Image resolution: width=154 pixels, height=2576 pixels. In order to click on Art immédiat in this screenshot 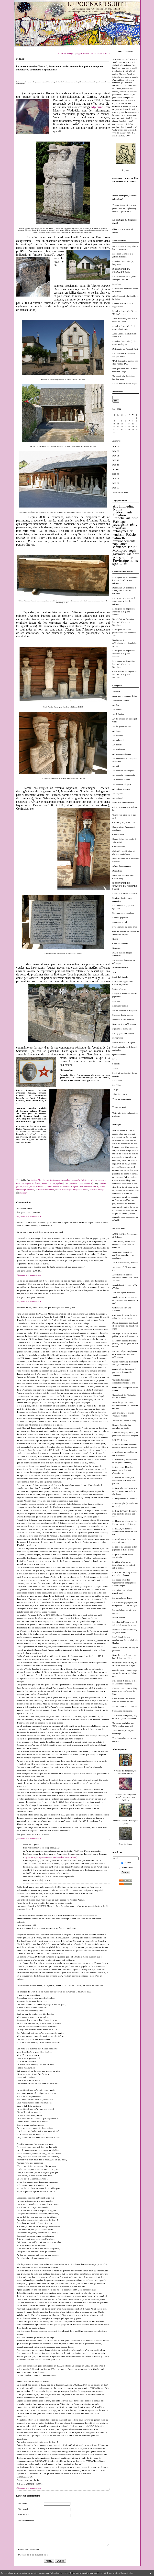, I will do `click(117, 735)`.